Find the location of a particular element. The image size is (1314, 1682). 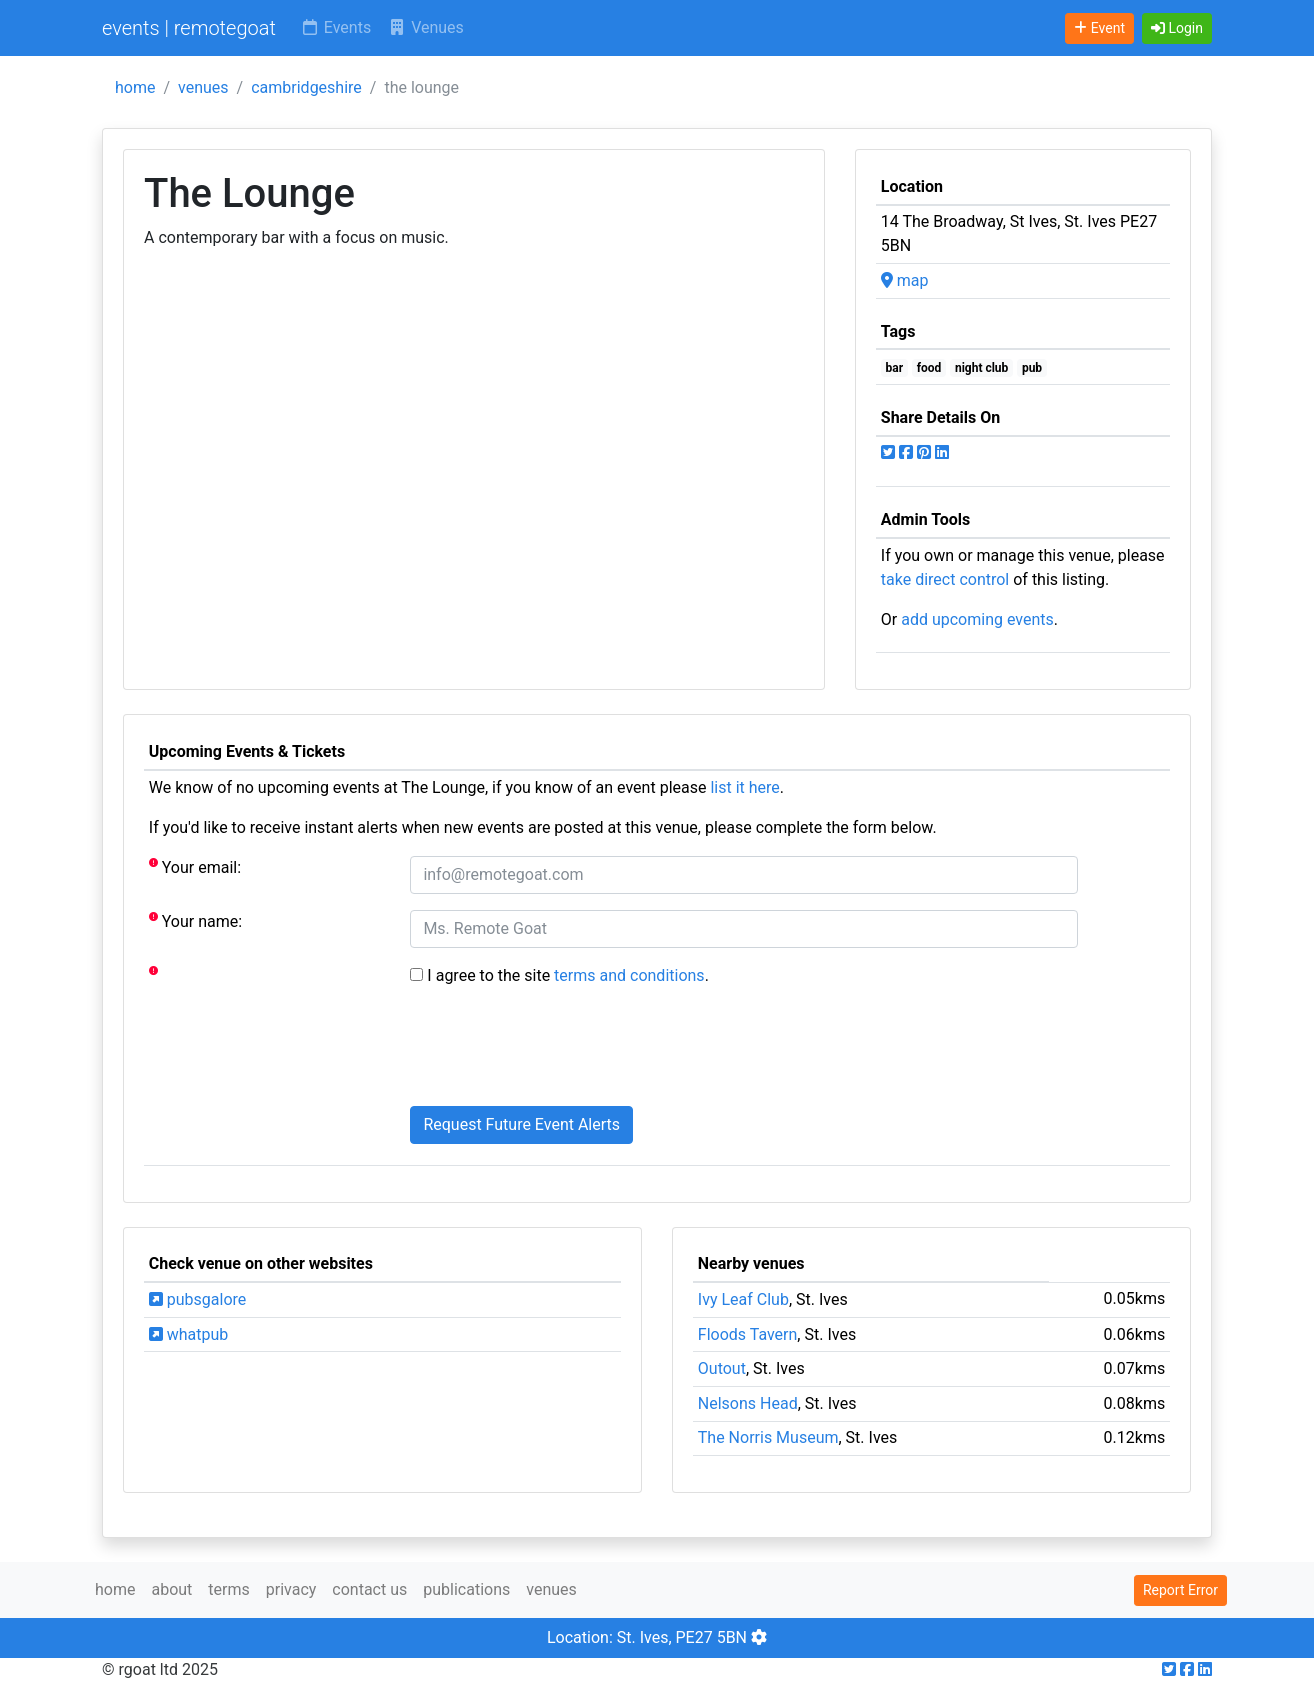

terms is located at coordinates (228, 1589).